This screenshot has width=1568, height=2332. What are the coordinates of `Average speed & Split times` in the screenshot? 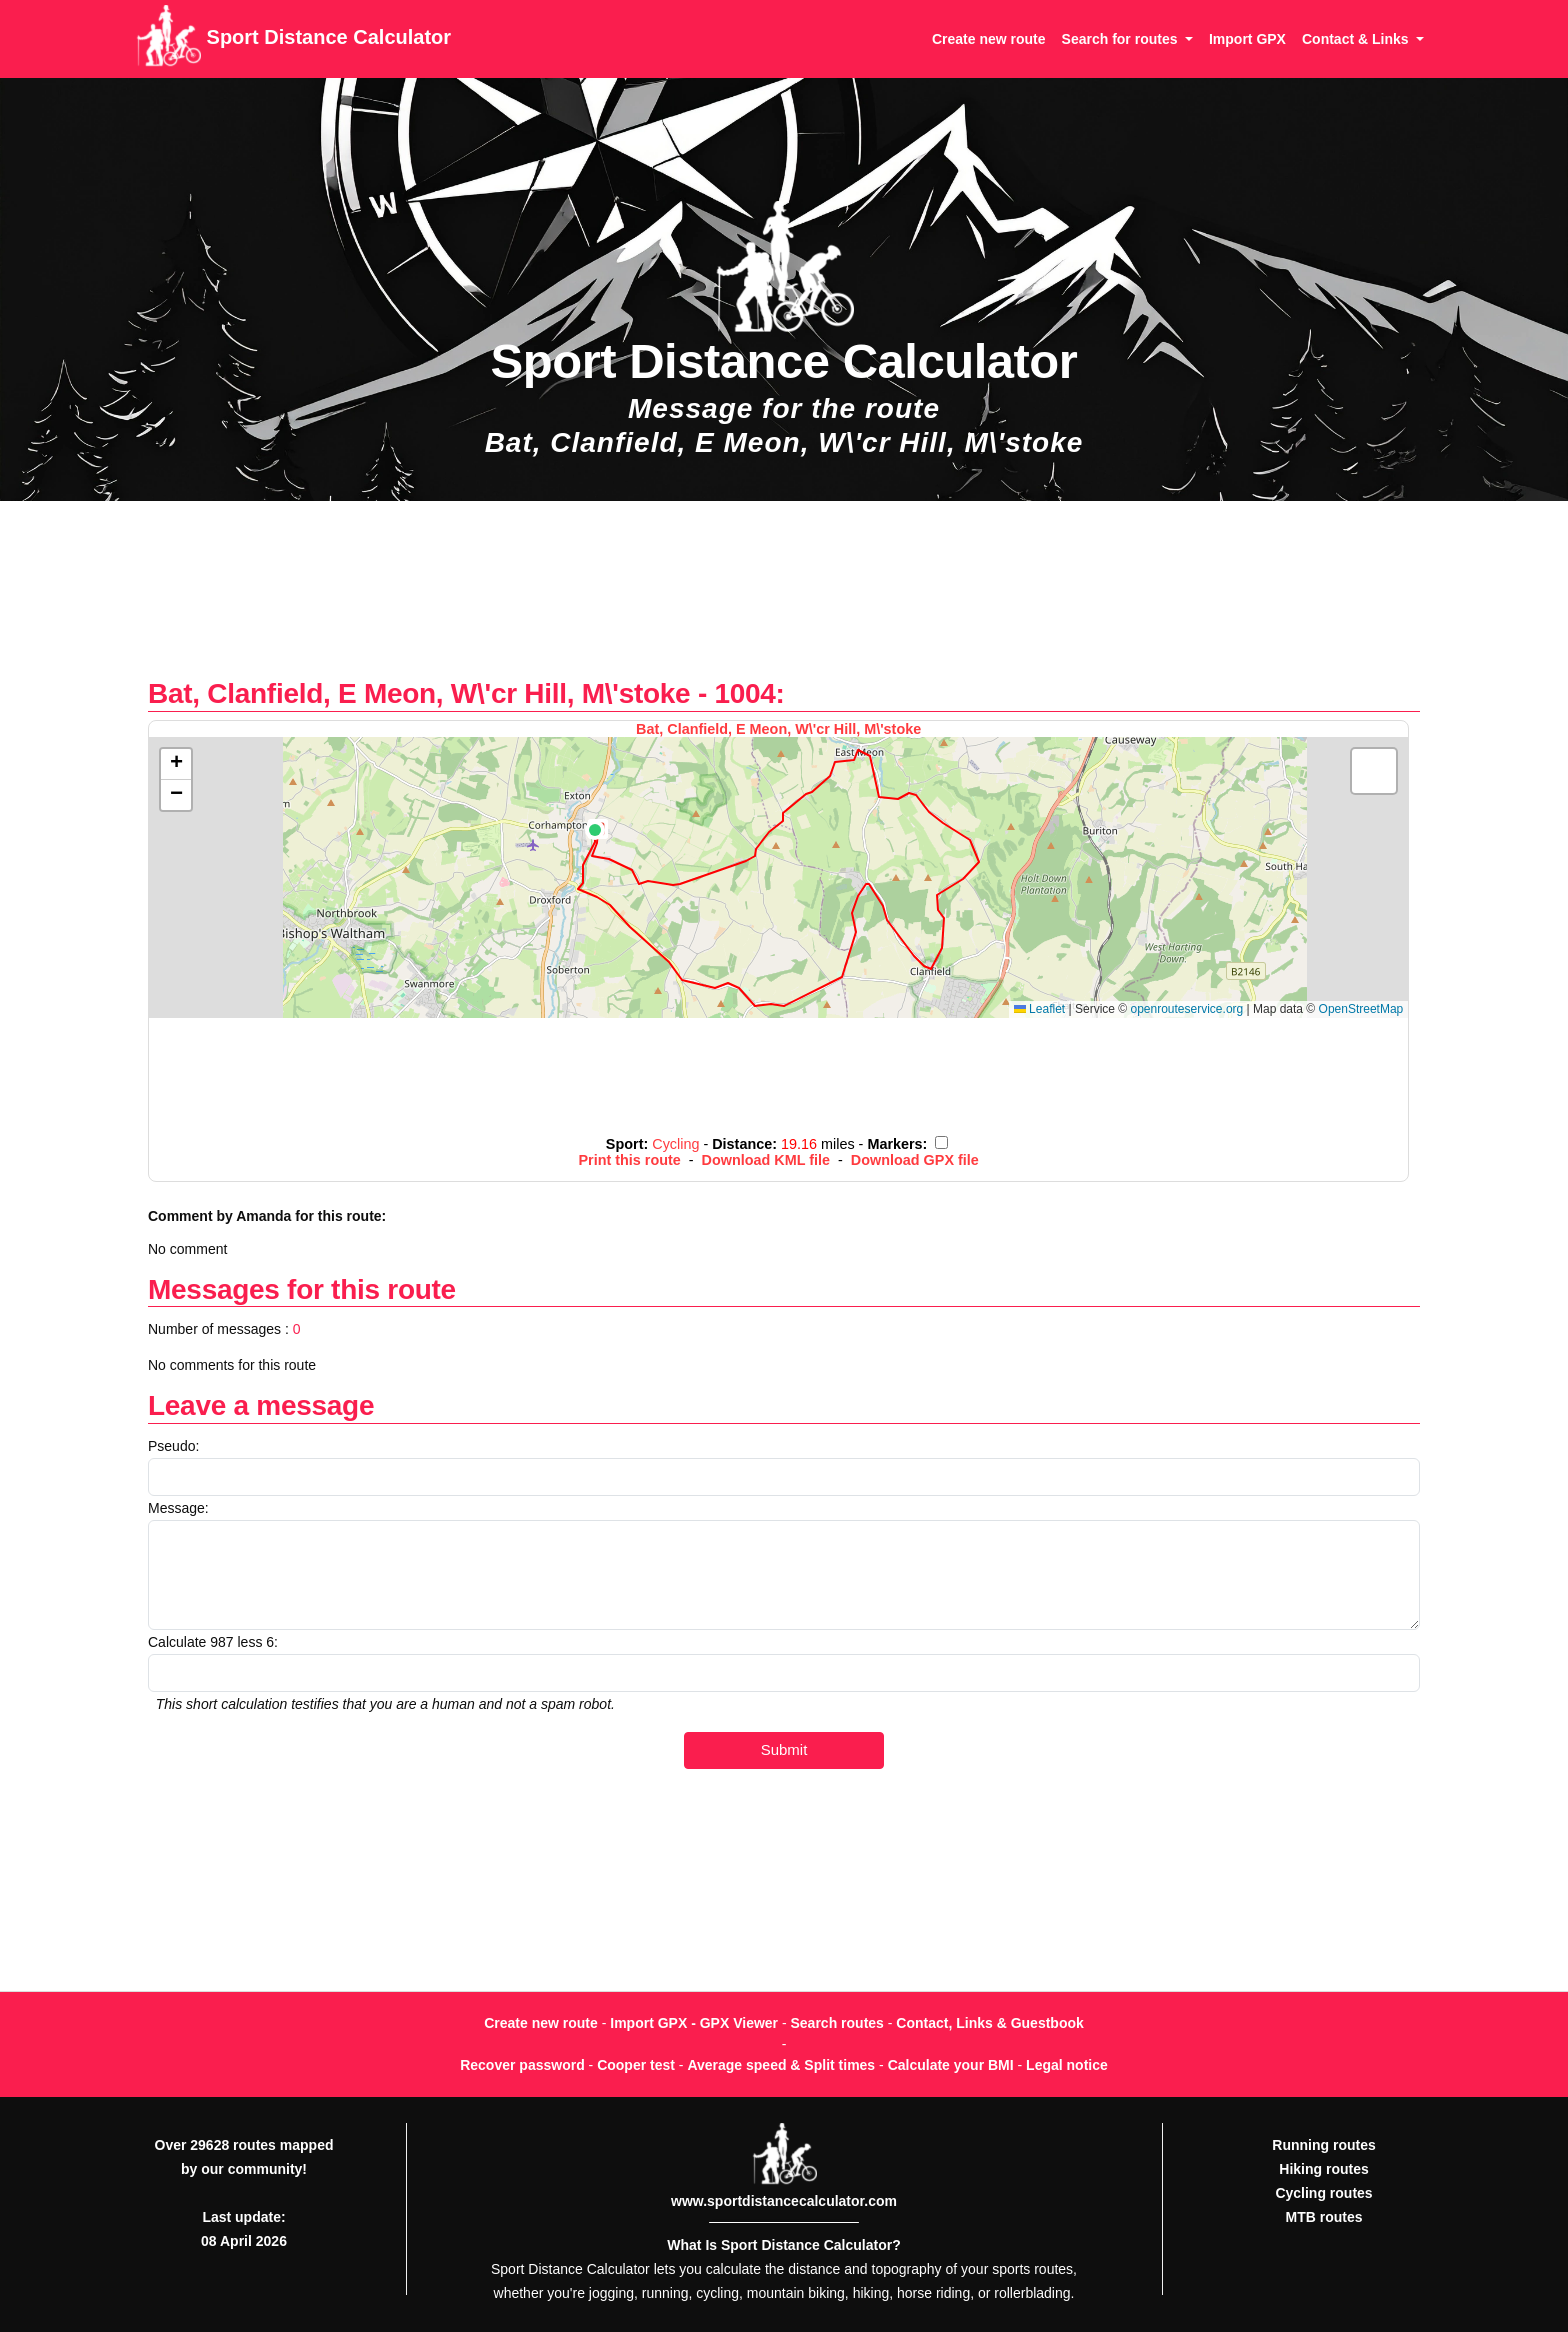 It's located at (781, 2065).